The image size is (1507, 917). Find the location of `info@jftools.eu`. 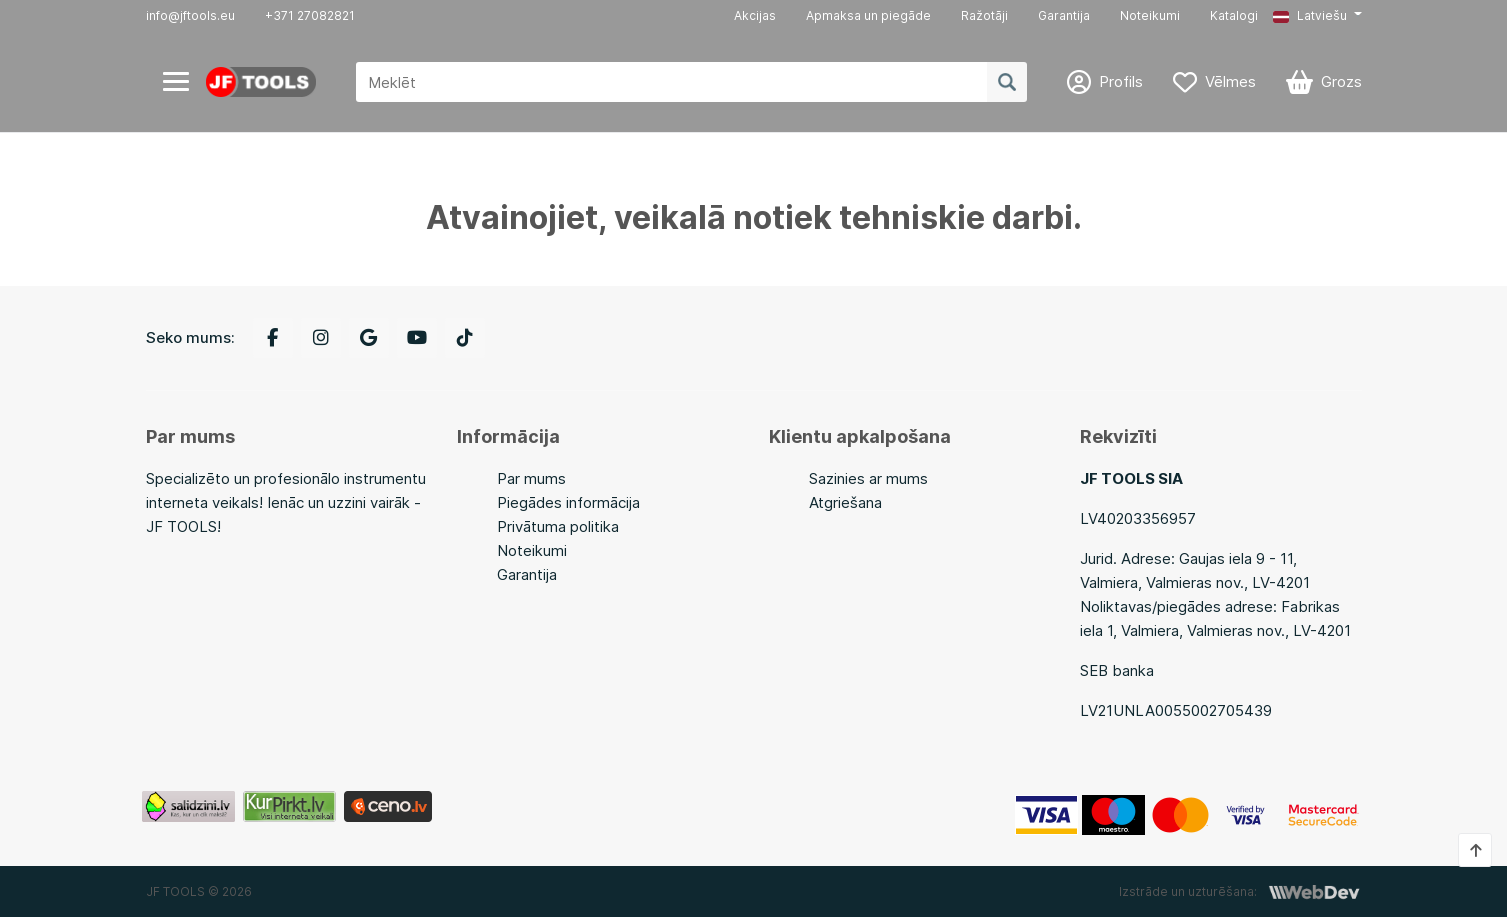

info@jftools.eu is located at coordinates (190, 15).